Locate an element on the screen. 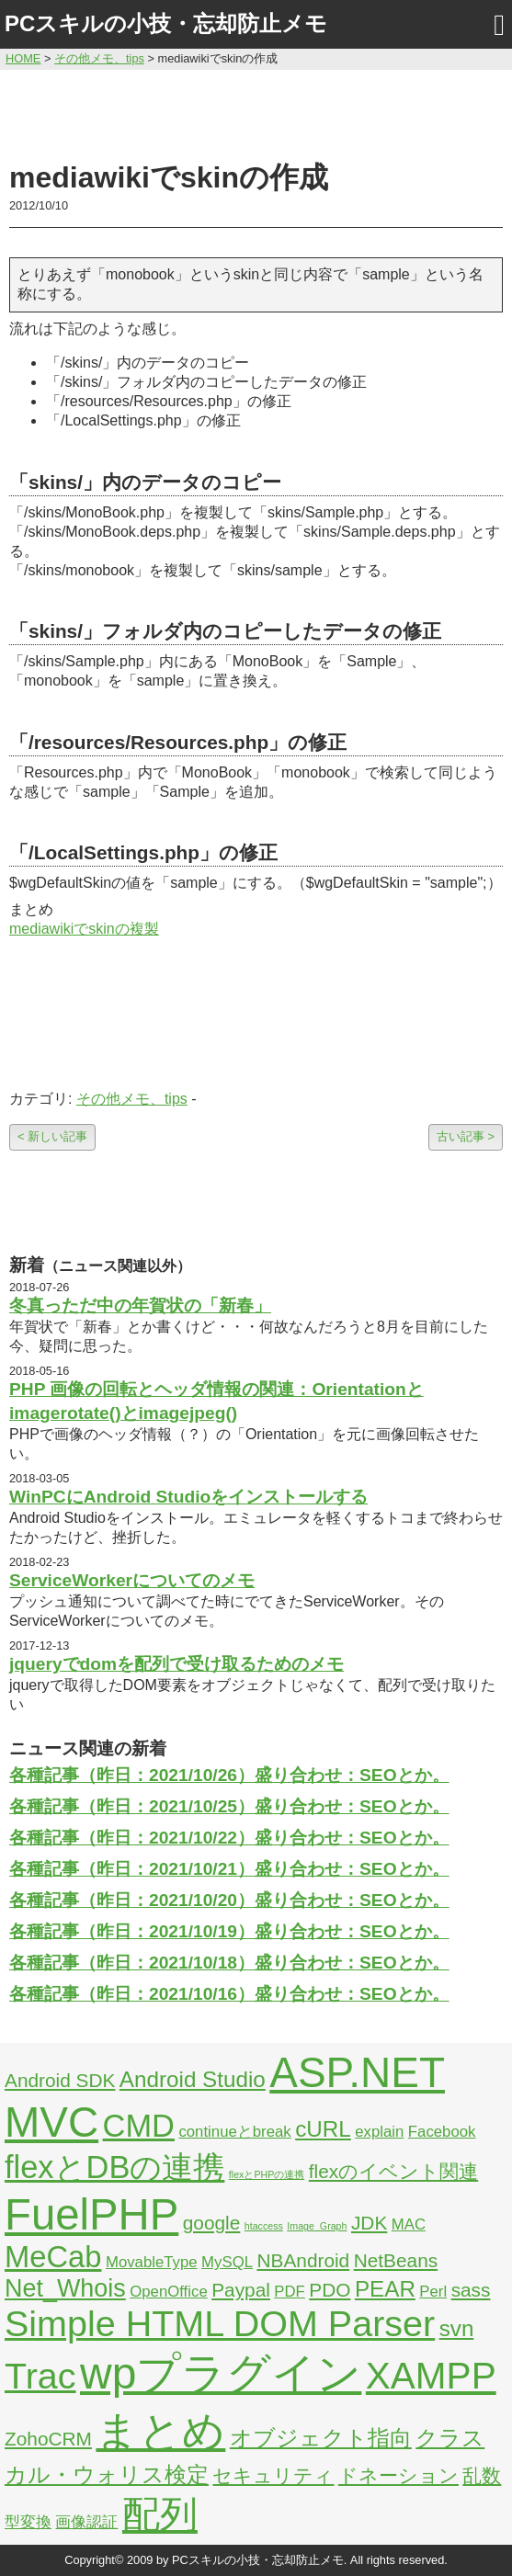  Facebook [Facebook (2個の項目)] is located at coordinates (442, 2131).